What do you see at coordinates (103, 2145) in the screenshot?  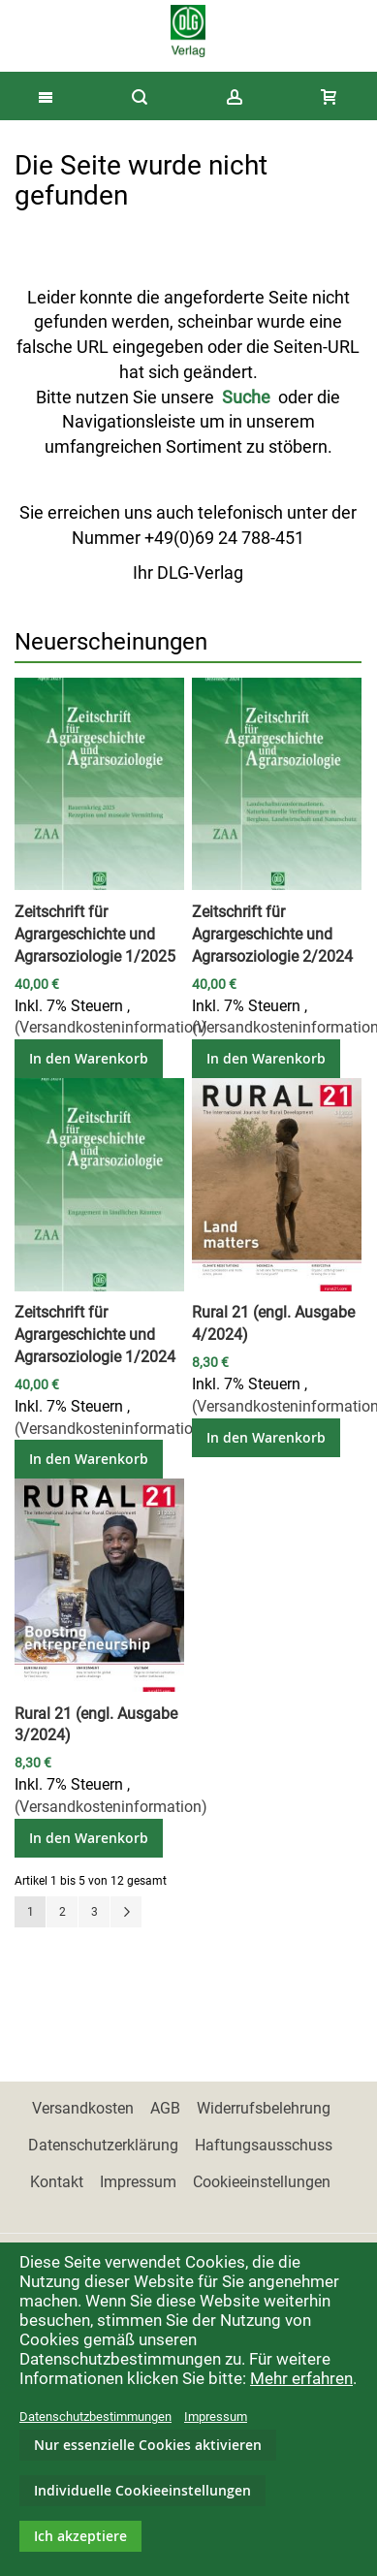 I see `Datenschutzerklärung` at bounding box center [103, 2145].